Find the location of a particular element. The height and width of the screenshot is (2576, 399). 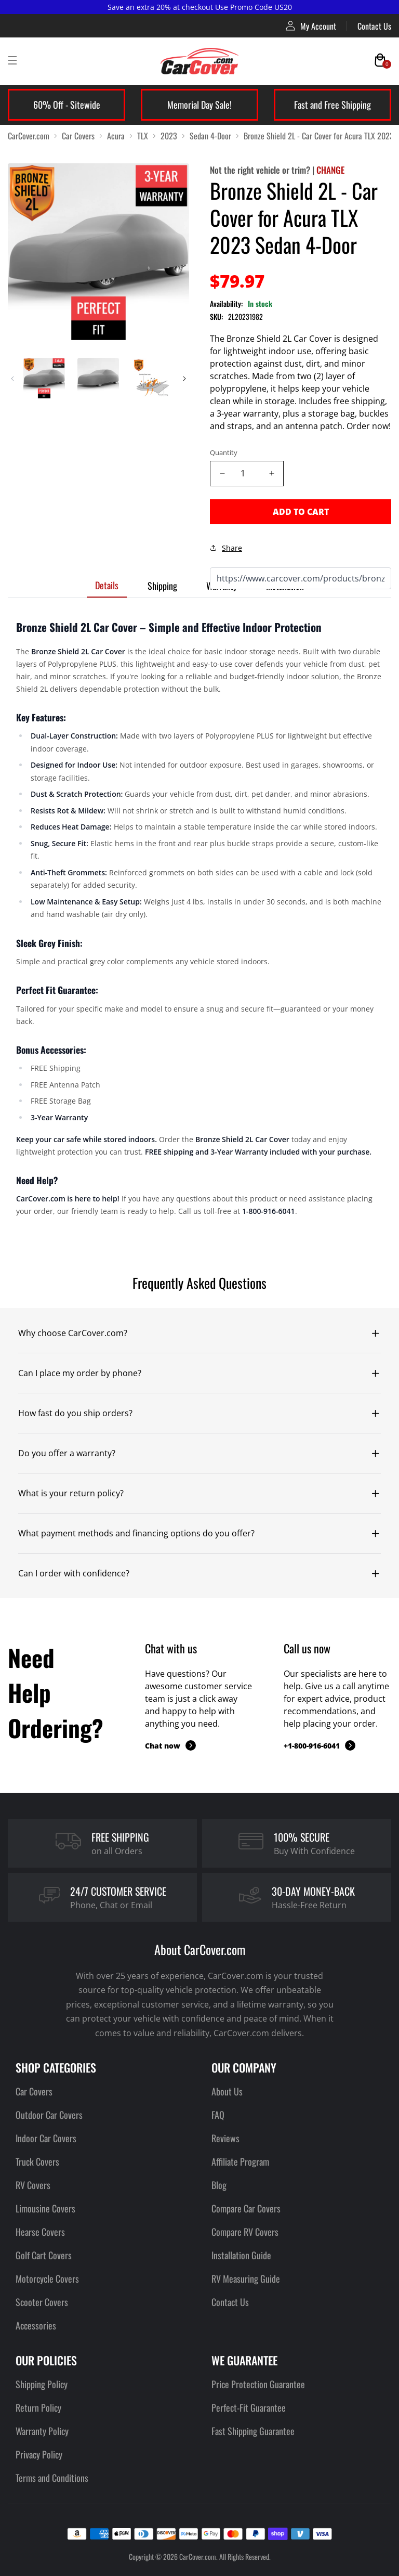

[Decrease quantity] is located at coordinates (222, 473).